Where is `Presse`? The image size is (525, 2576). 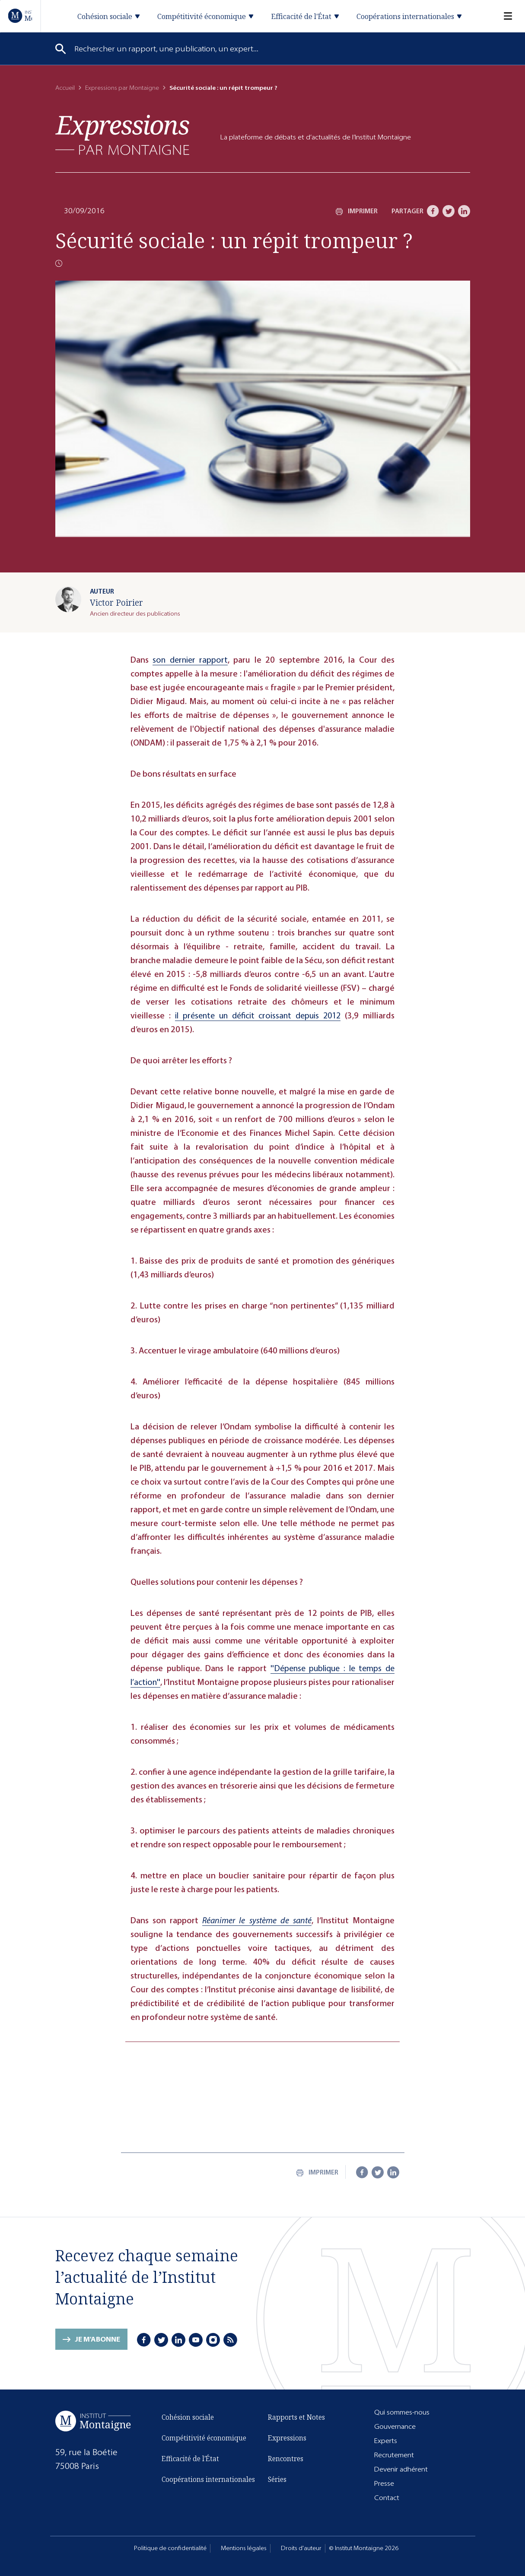
Presse is located at coordinates (384, 2483).